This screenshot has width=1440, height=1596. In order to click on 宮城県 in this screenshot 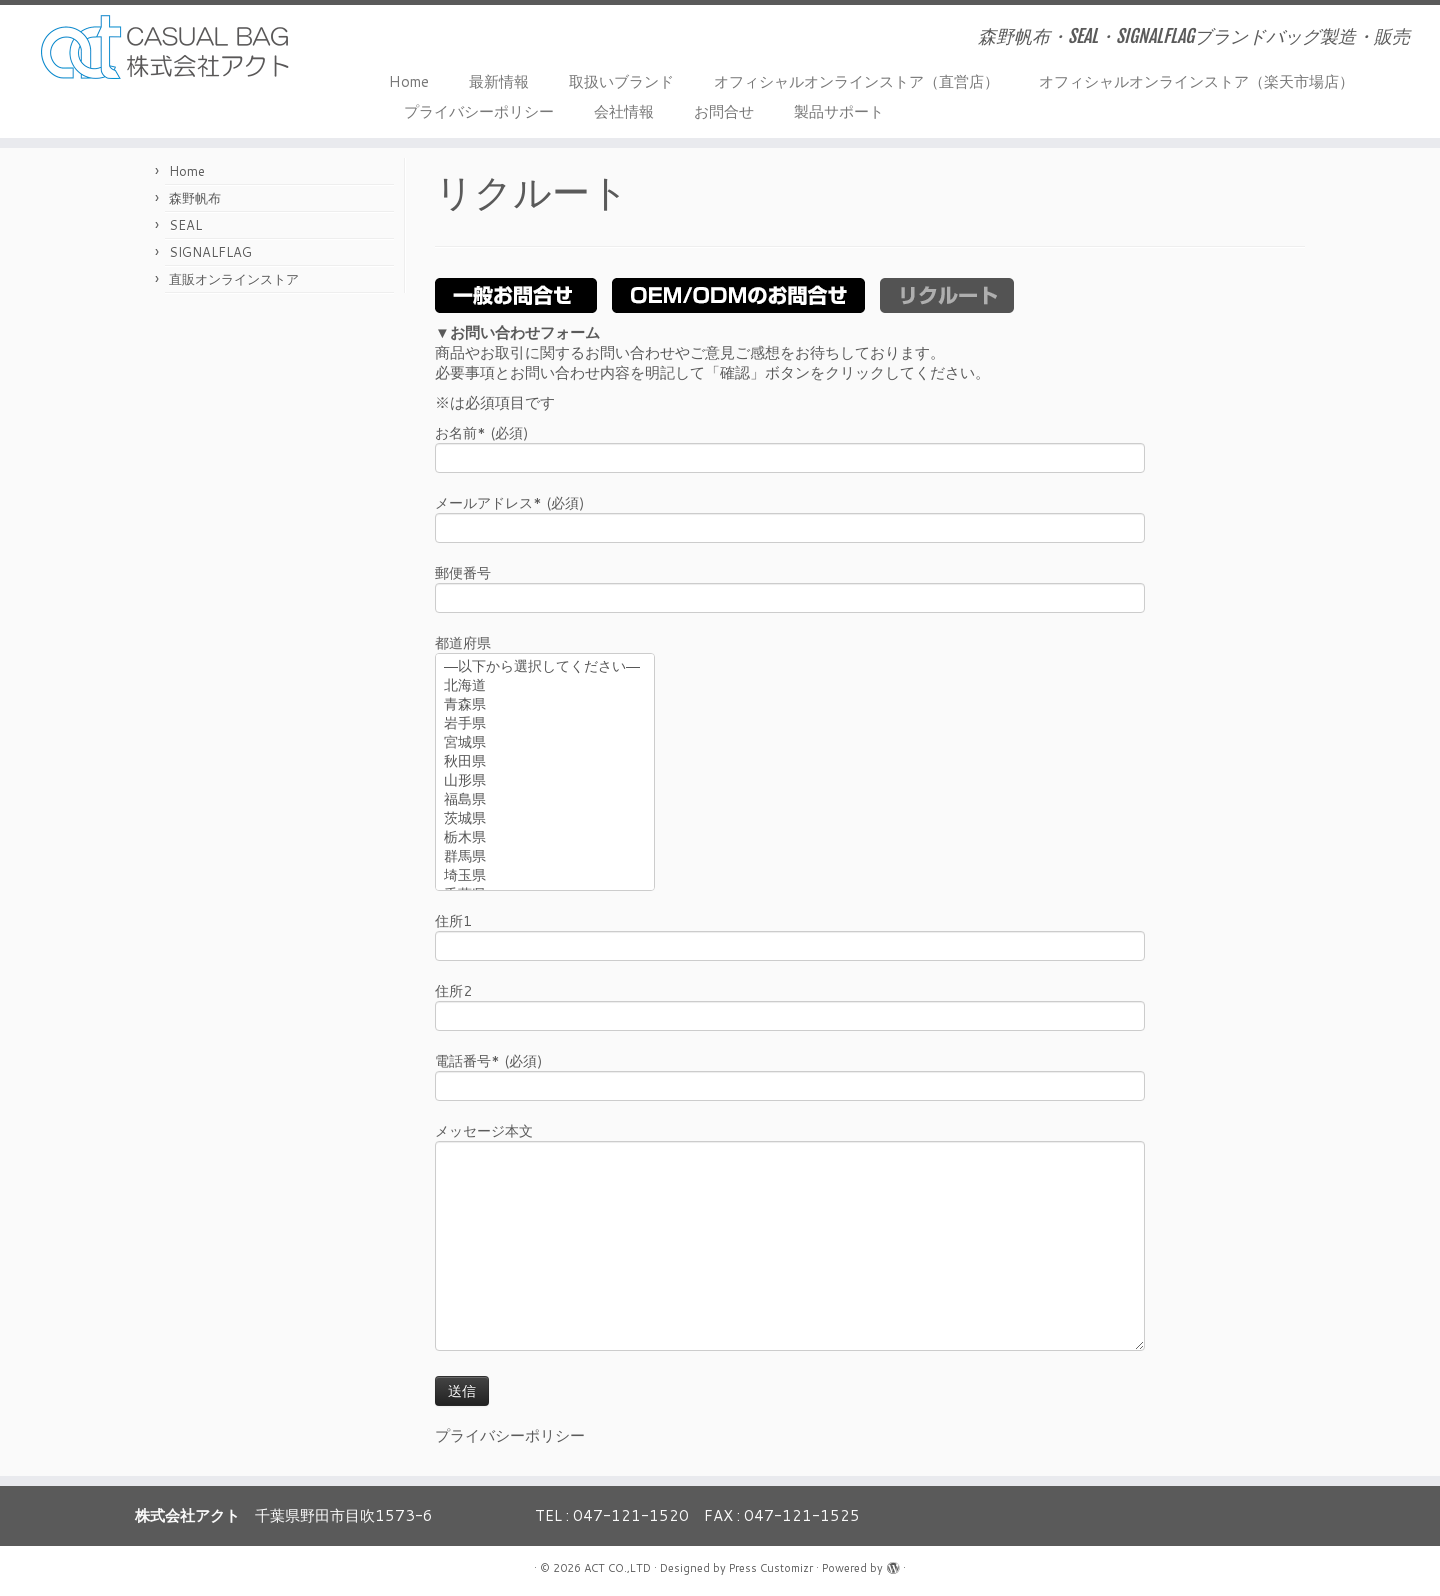, I will do `click(545, 743)`.